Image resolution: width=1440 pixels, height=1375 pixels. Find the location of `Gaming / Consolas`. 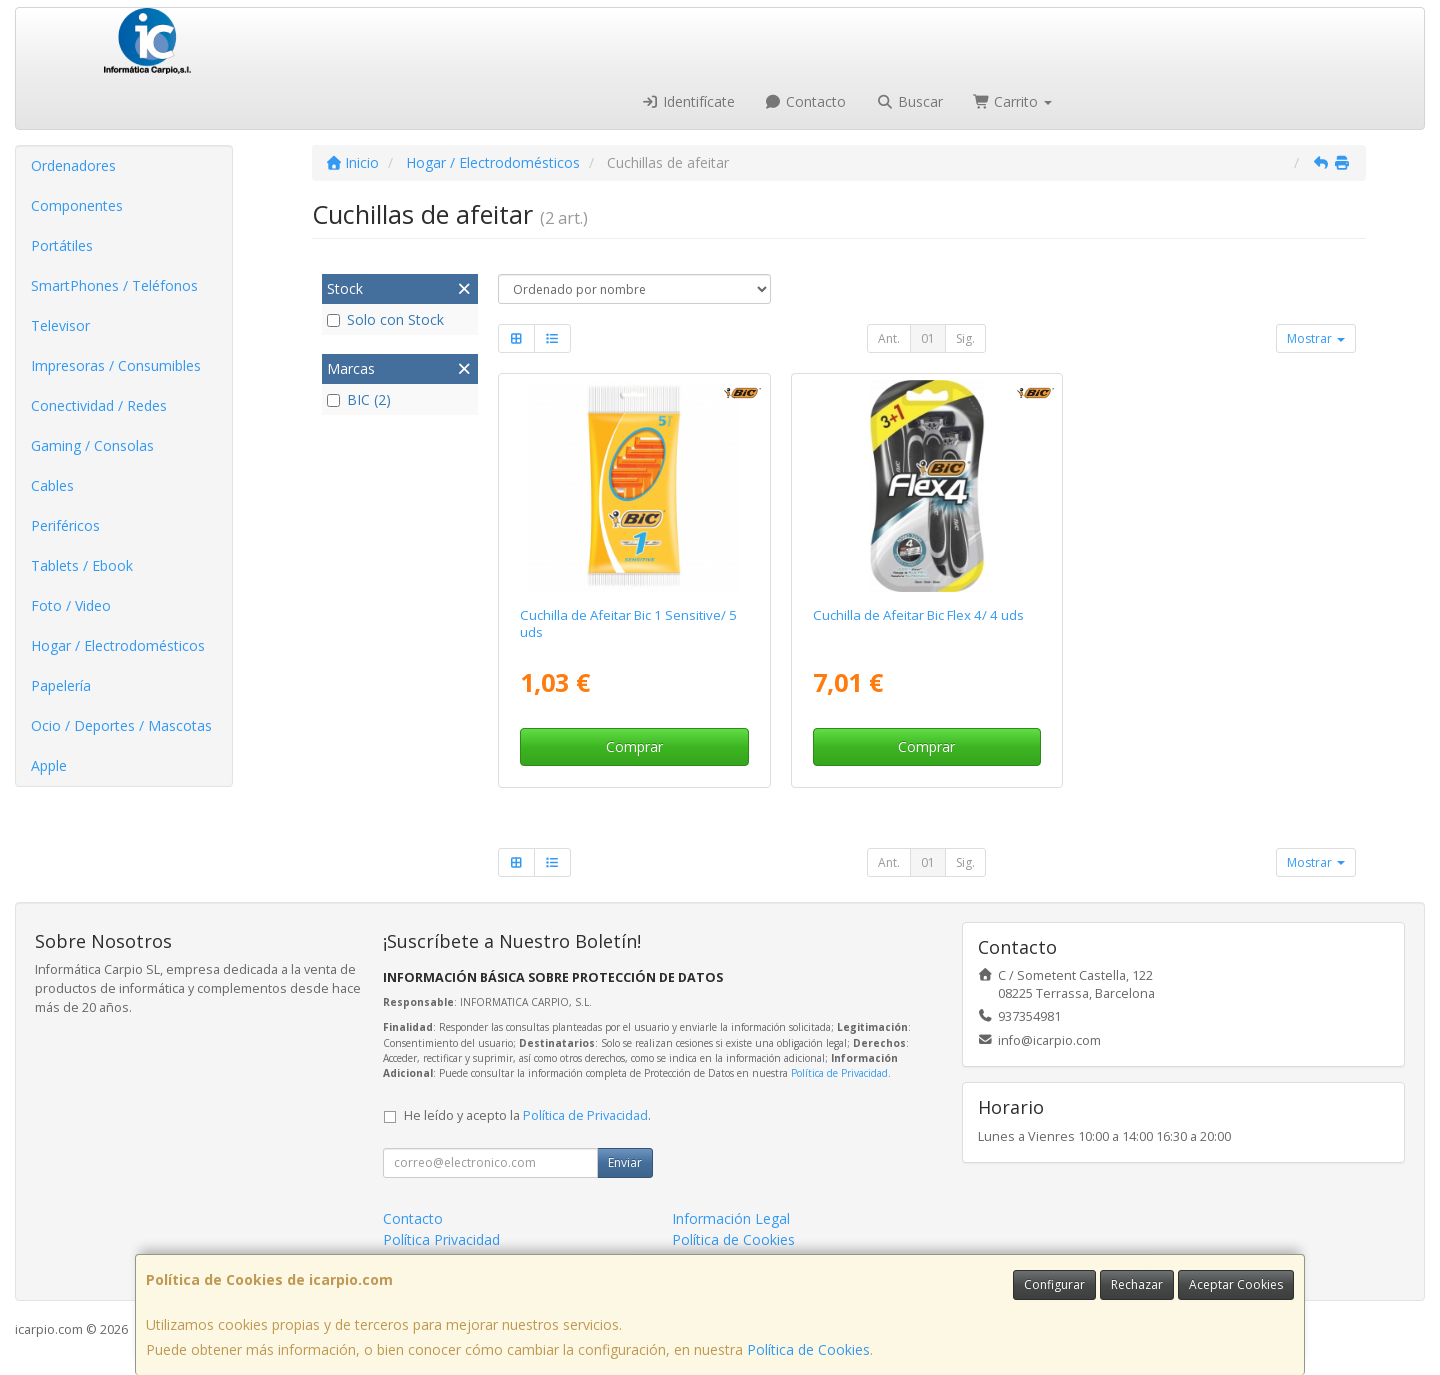

Gaming / Consolas is located at coordinates (92, 445).